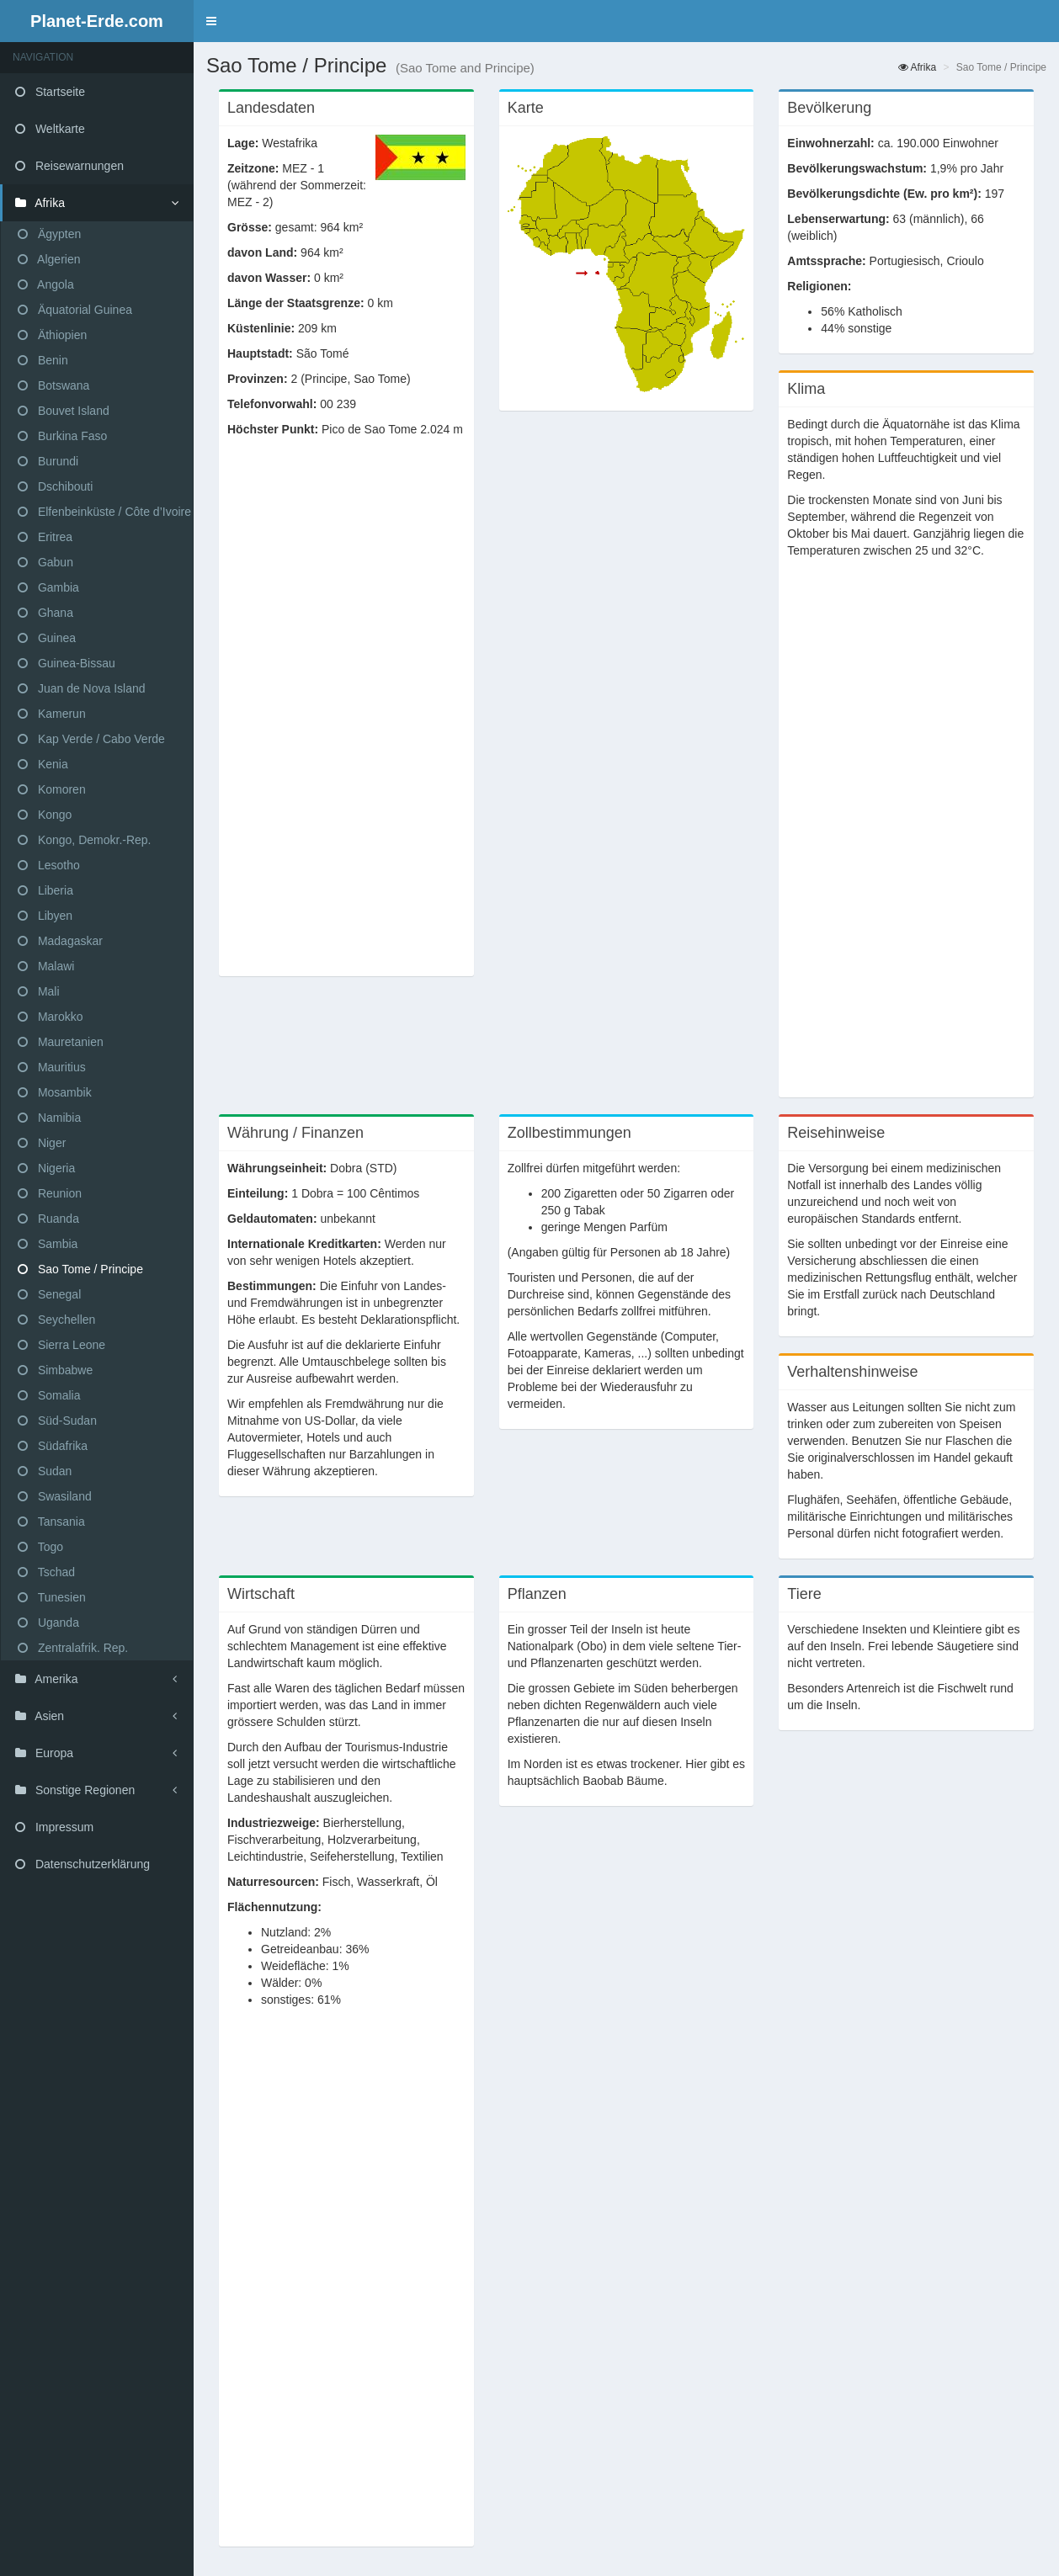 The height and width of the screenshot is (2576, 1059). Describe the element at coordinates (56, 1319) in the screenshot. I see `Seychellen` at that location.